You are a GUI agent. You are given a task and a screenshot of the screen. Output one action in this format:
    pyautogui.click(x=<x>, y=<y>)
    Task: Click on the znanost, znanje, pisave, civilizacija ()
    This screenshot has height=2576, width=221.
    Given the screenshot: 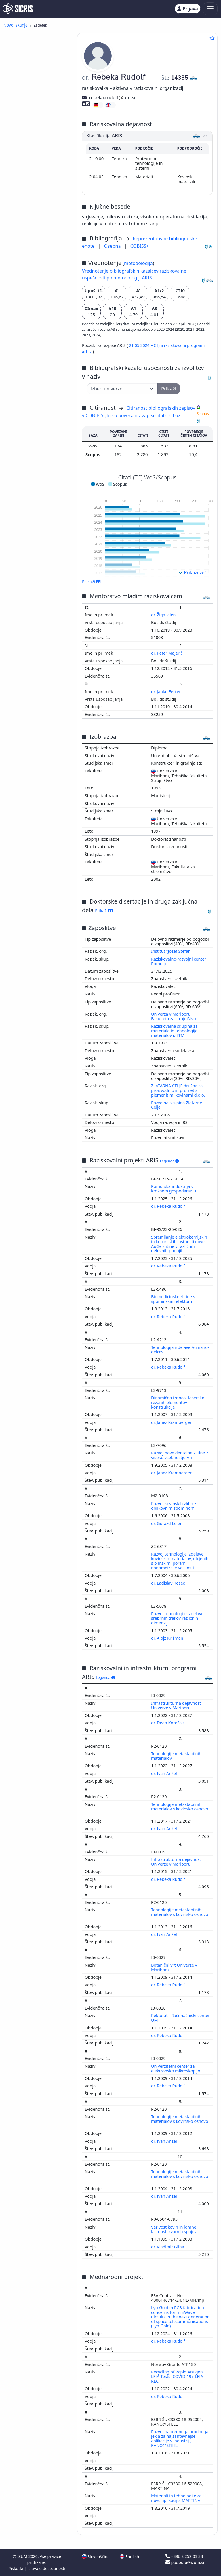 What is the action you would take?
    pyautogui.click(x=32, y=484)
    